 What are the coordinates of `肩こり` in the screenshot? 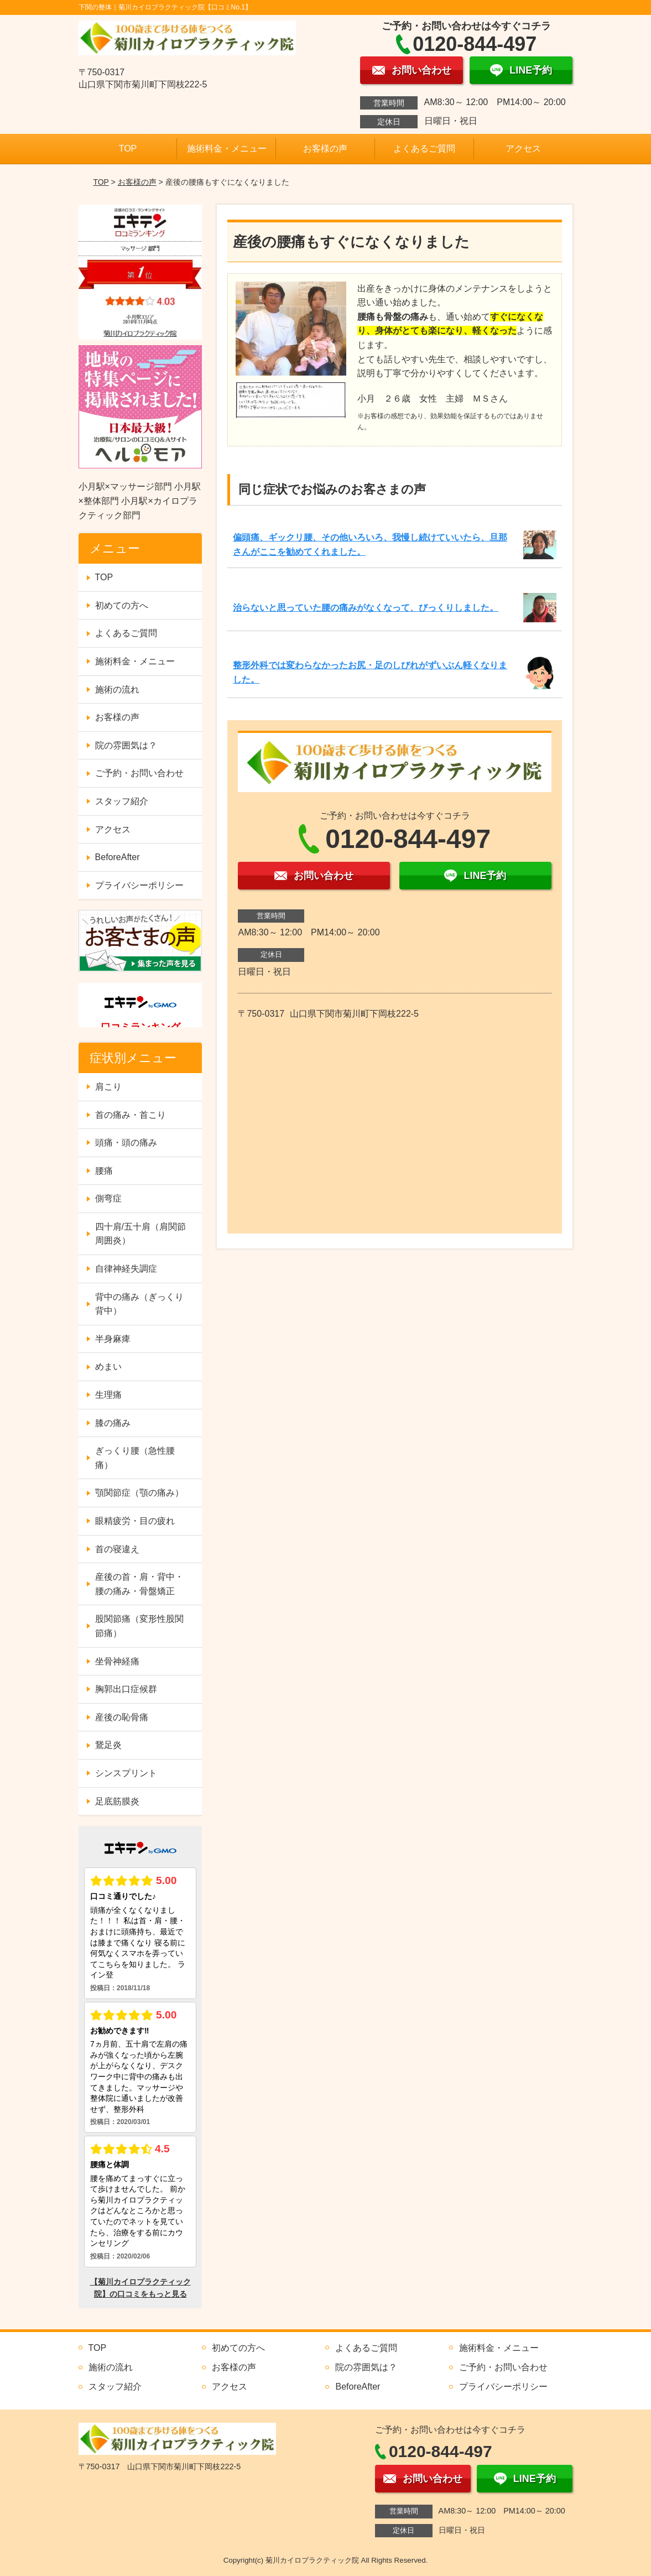 It's located at (108, 1086).